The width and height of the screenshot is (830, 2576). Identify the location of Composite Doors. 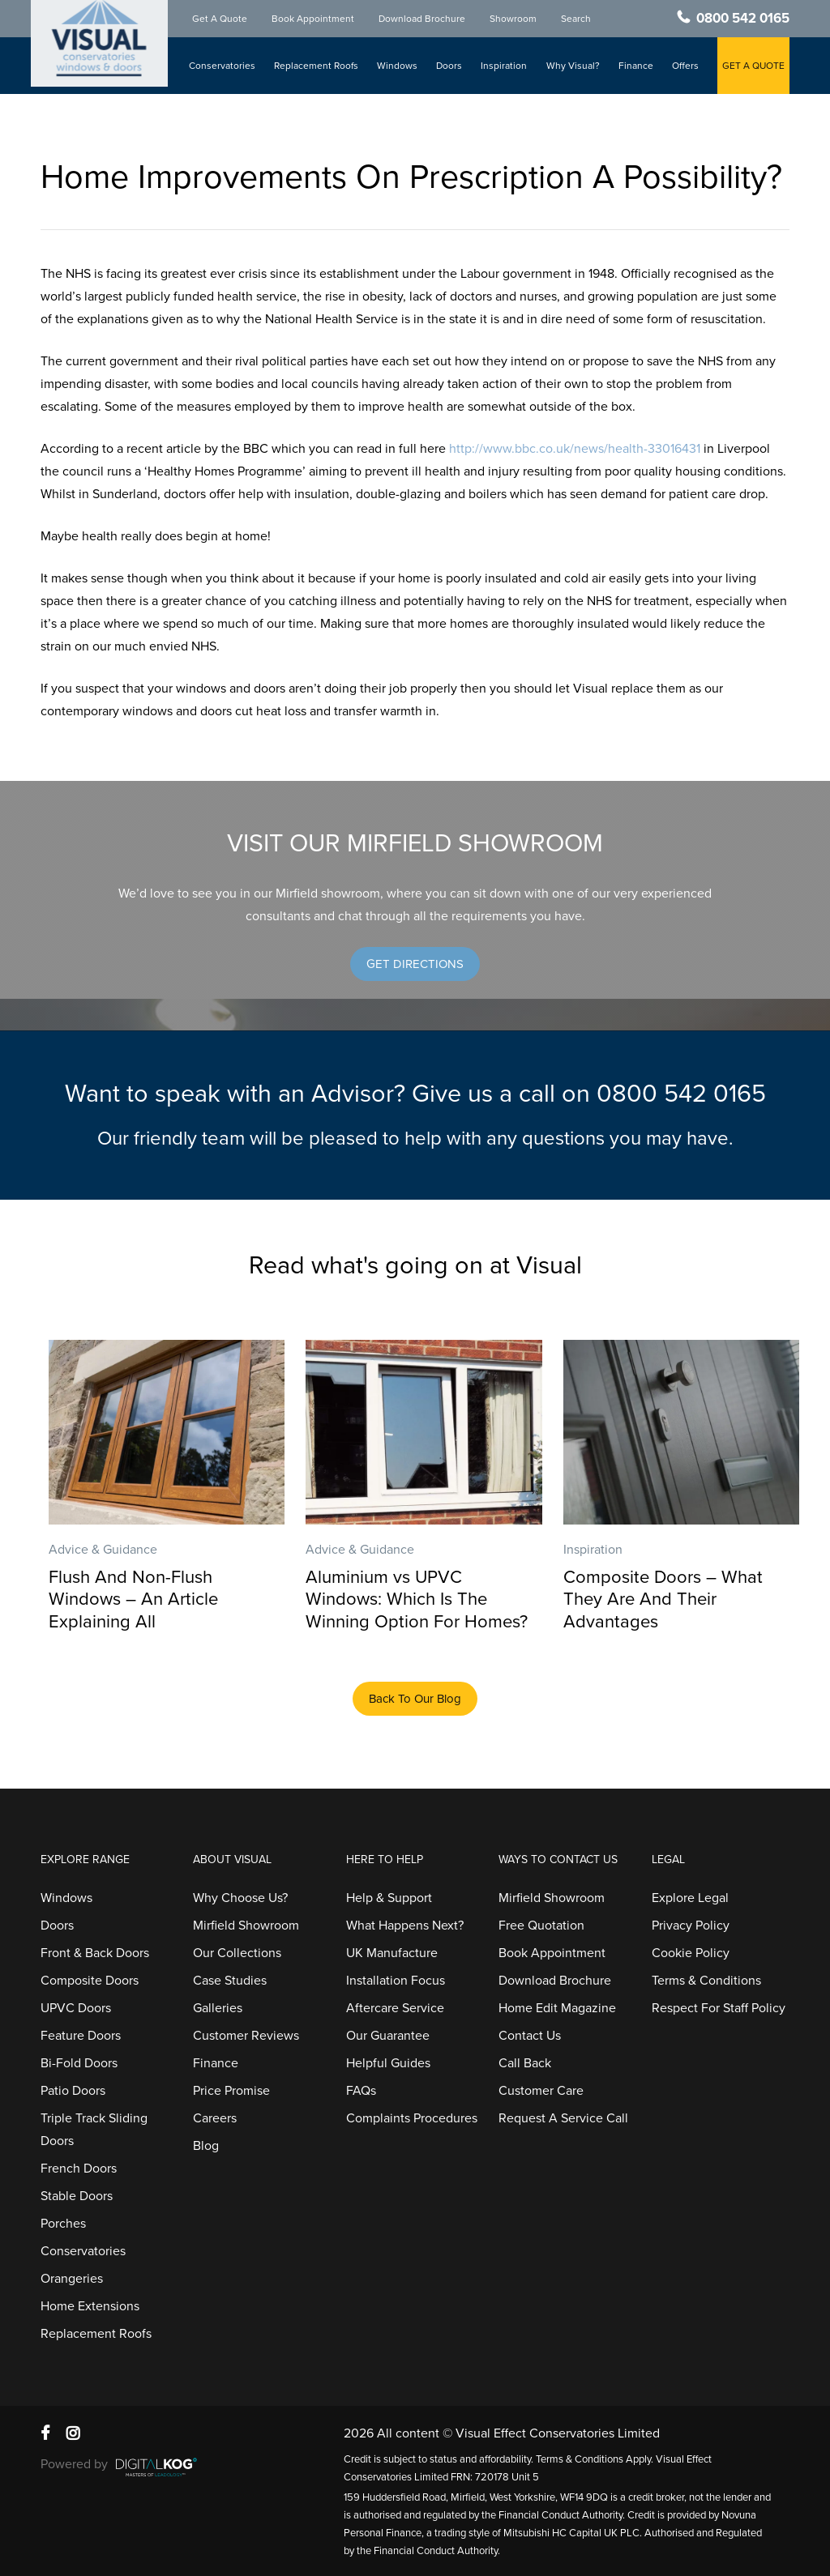
(90, 1981).